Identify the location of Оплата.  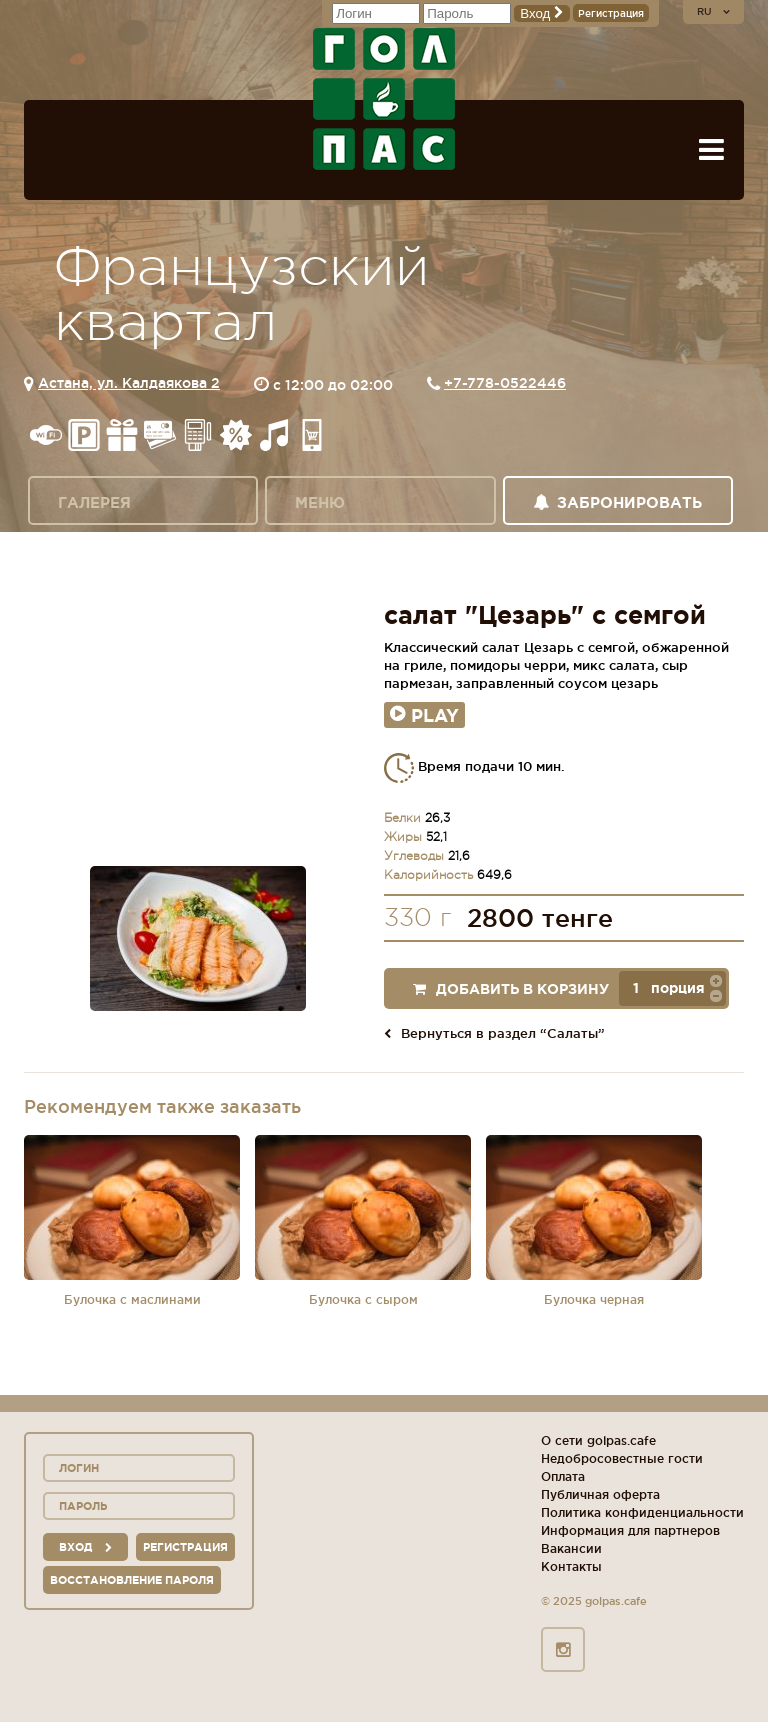
(563, 1476).